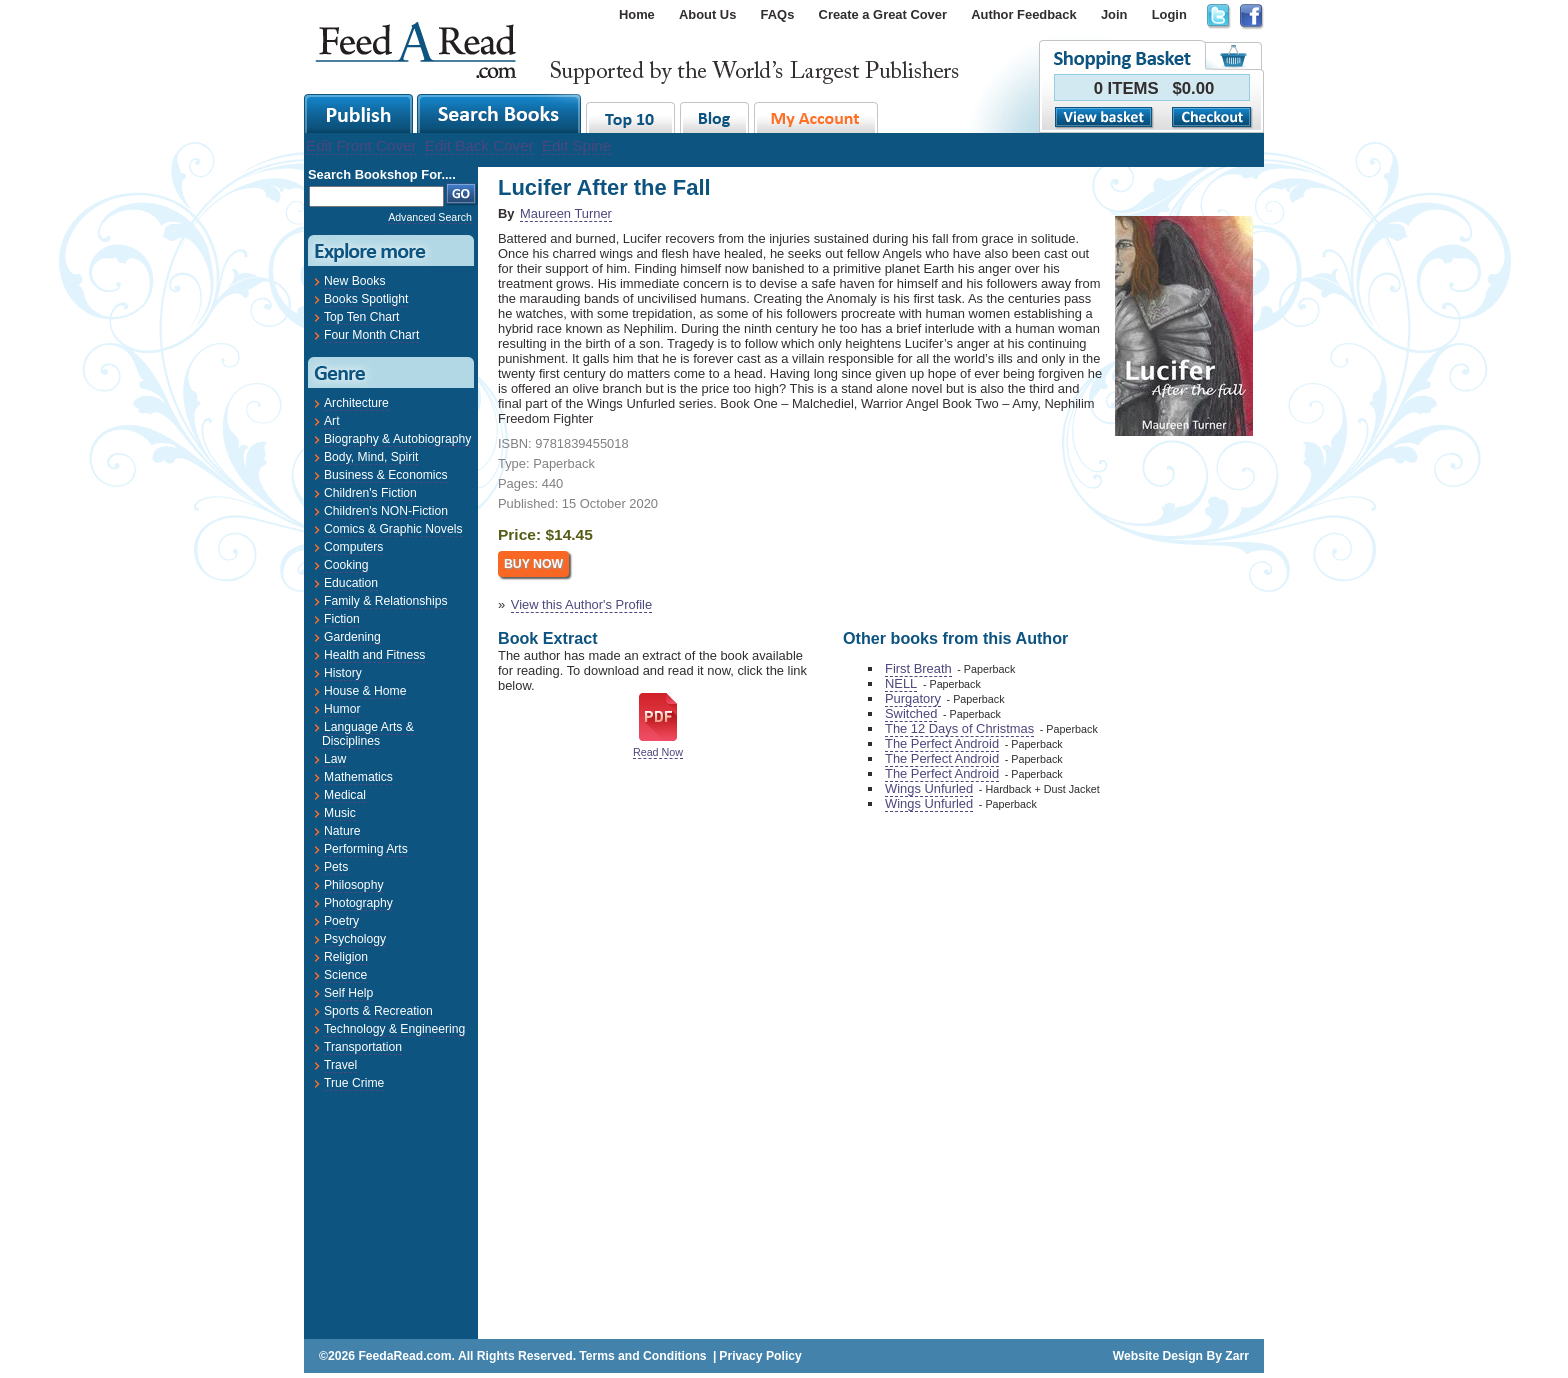  Describe the element at coordinates (332, 421) in the screenshot. I see `Art` at that location.